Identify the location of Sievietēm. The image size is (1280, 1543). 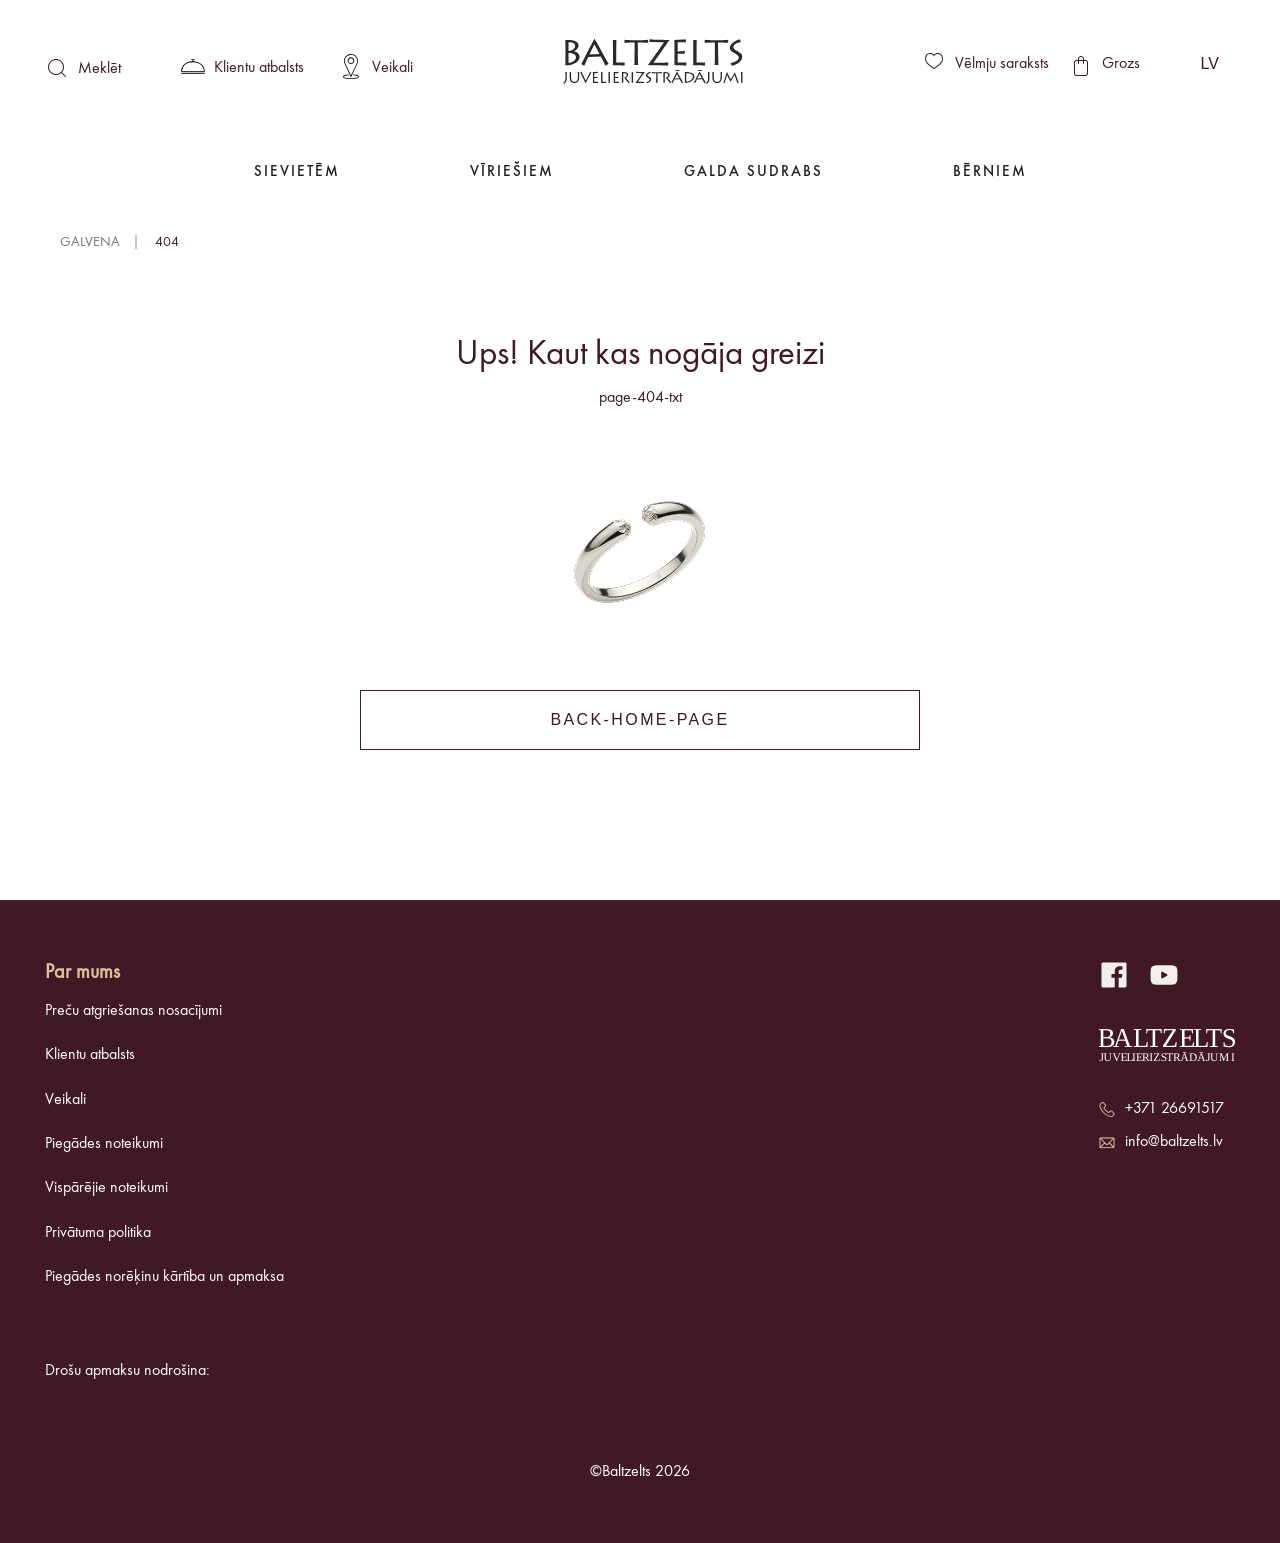
(297, 172).